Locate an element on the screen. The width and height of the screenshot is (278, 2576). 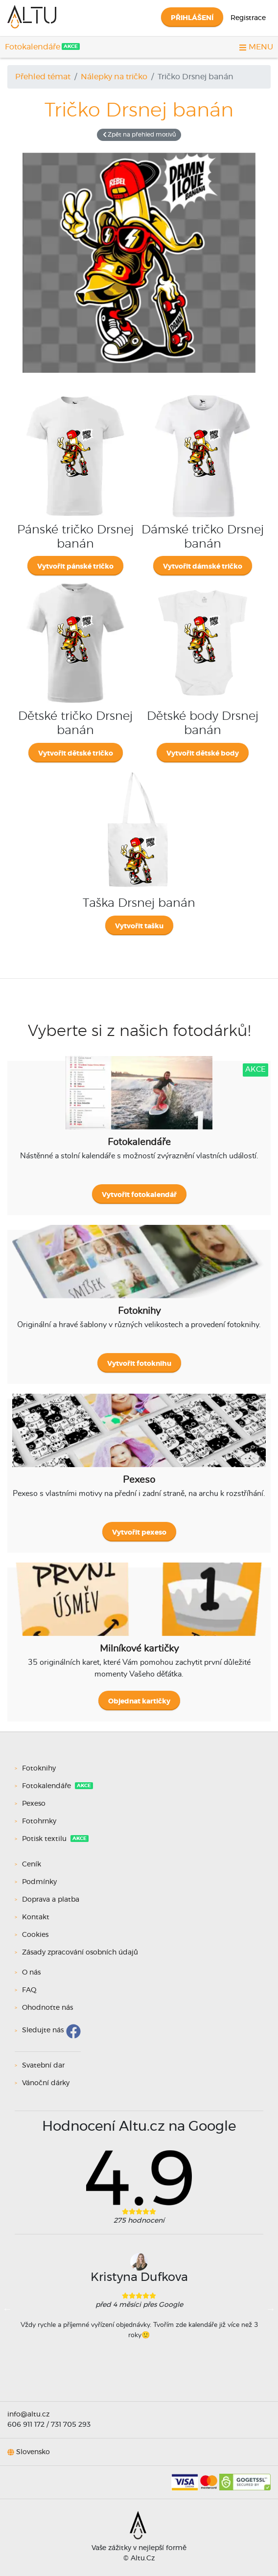
Doprava a platba is located at coordinates (50, 1899).